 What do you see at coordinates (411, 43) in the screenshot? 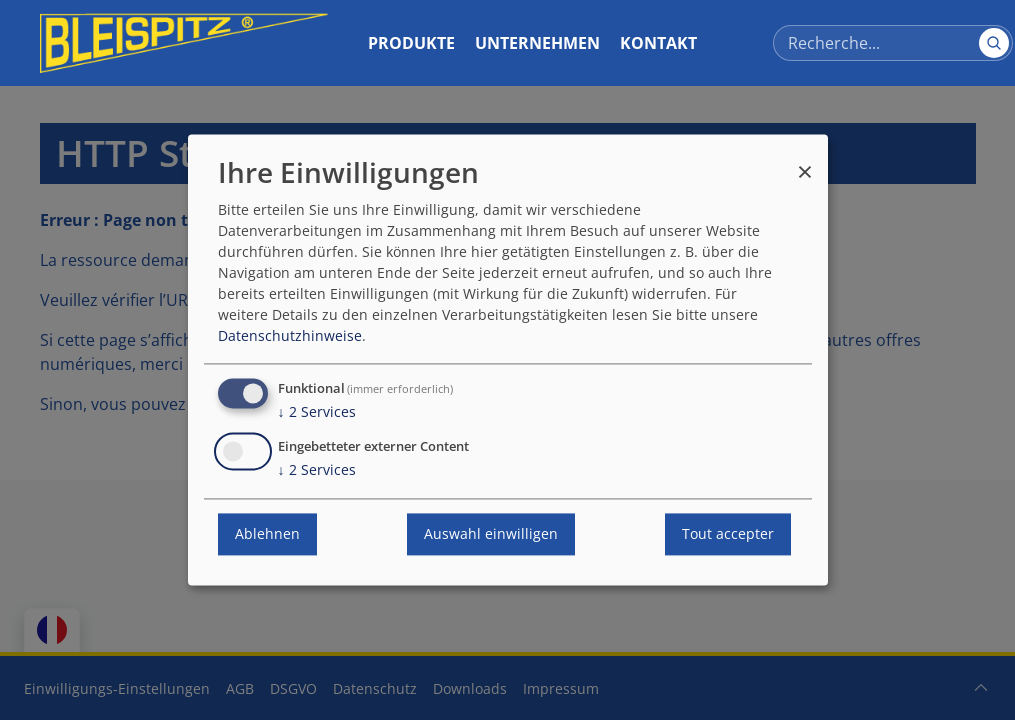
I see `Produkte` at bounding box center [411, 43].